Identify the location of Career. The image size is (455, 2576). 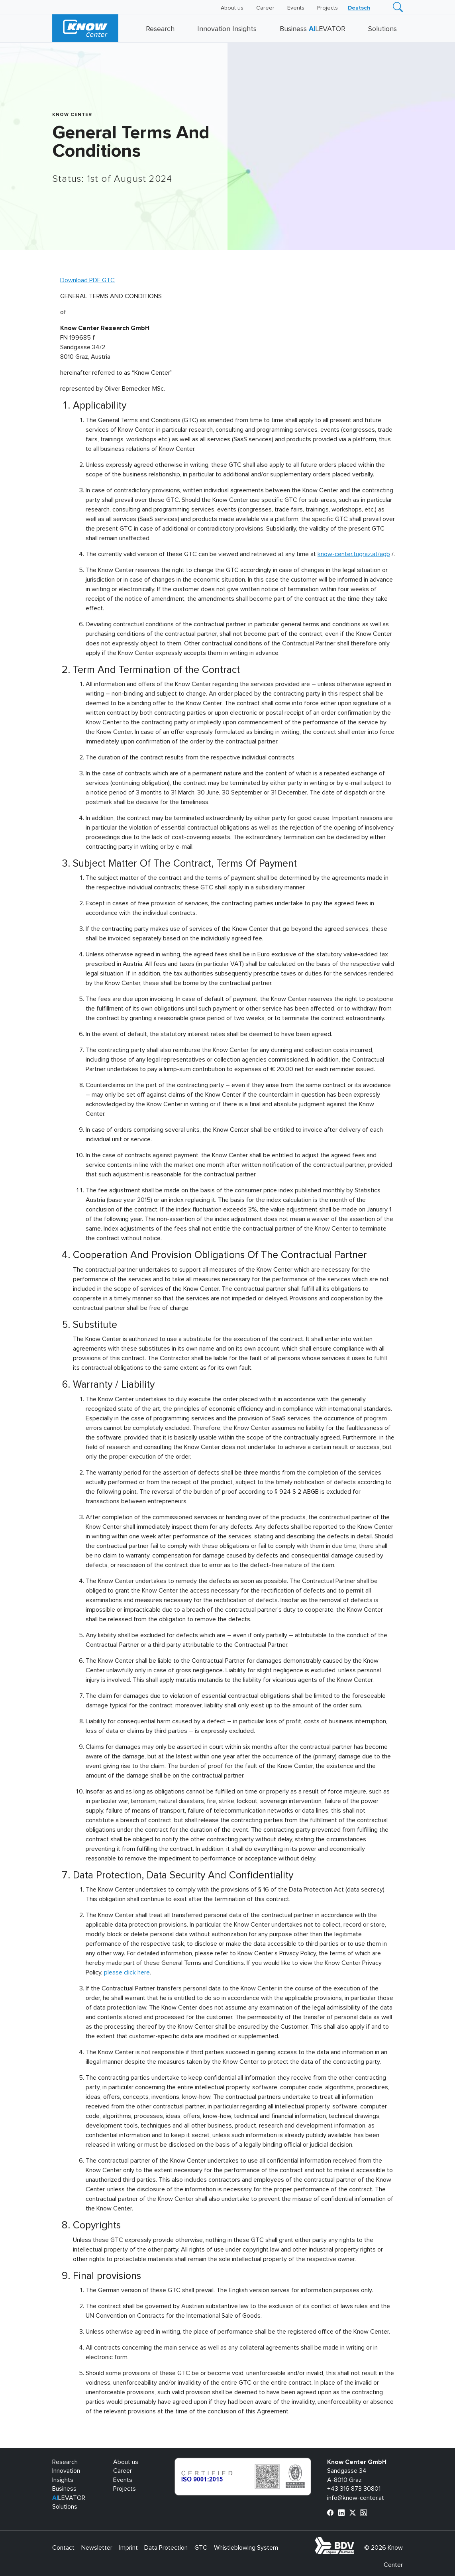
(265, 8).